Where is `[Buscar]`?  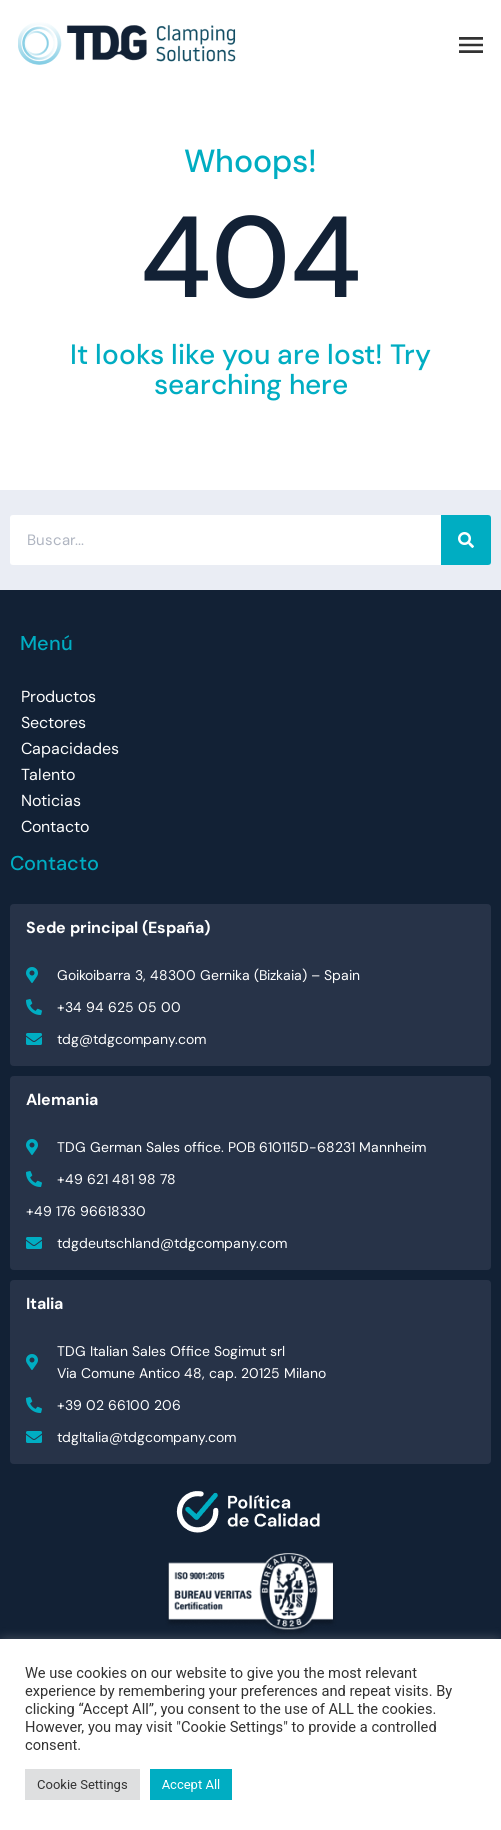 [Buscar] is located at coordinates (466, 540).